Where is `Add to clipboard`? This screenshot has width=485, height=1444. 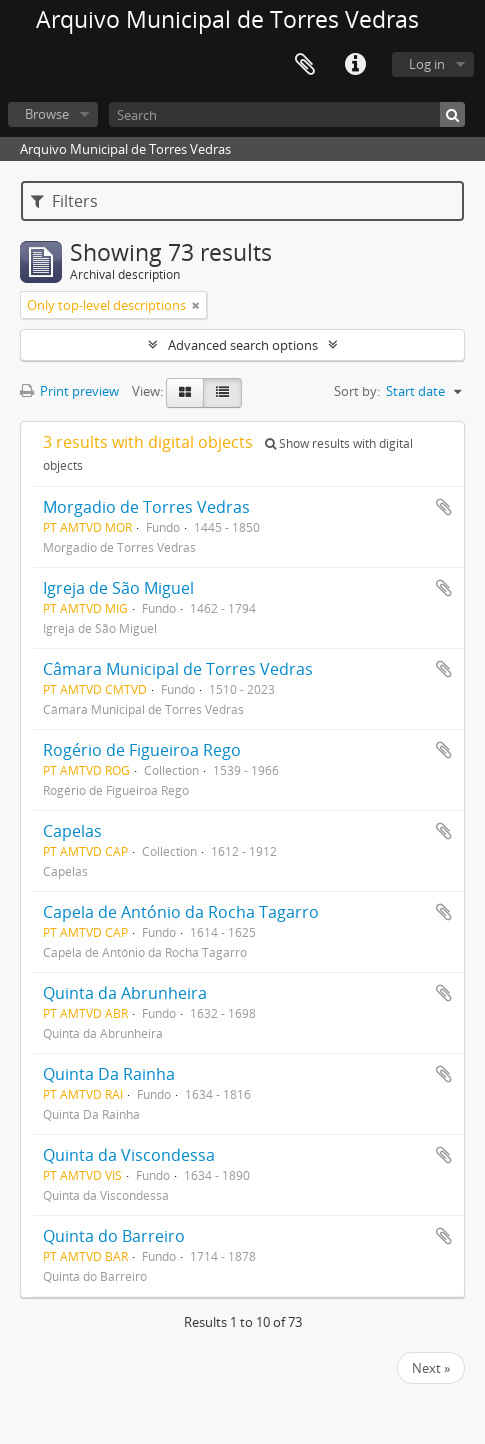
Add to clipboard is located at coordinates (444, 507).